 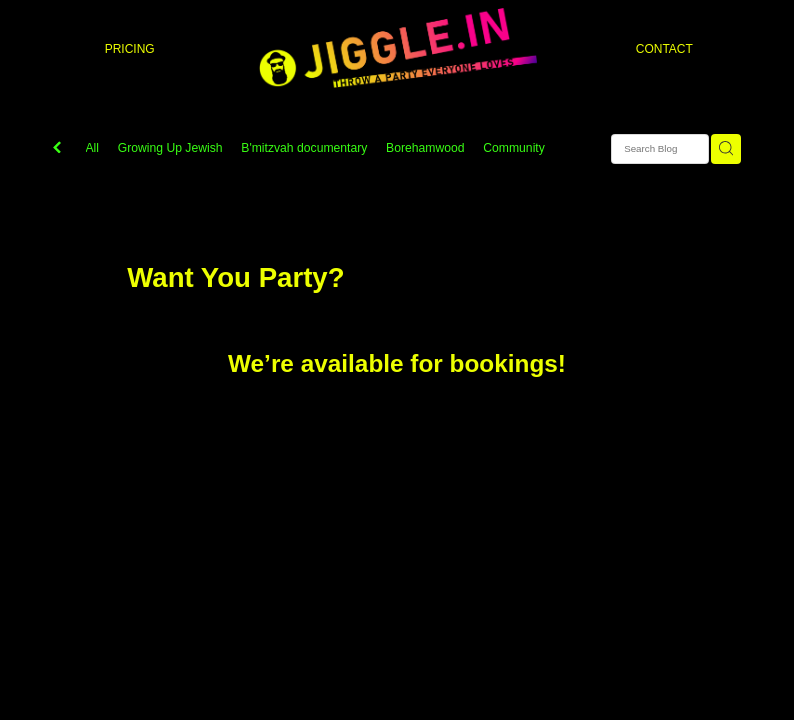 What do you see at coordinates (304, 148) in the screenshot?
I see `B'mitzvah documentary` at bounding box center [304, 148].